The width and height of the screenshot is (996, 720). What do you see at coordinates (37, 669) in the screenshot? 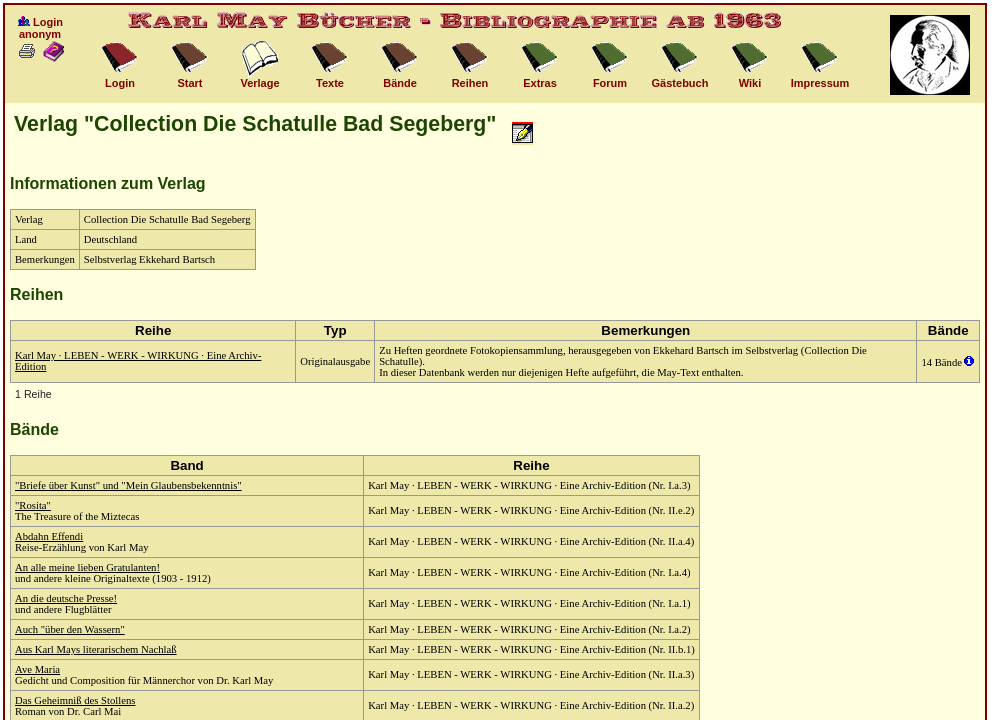
I see `Ave Maria` at bounding box center [37, 669].